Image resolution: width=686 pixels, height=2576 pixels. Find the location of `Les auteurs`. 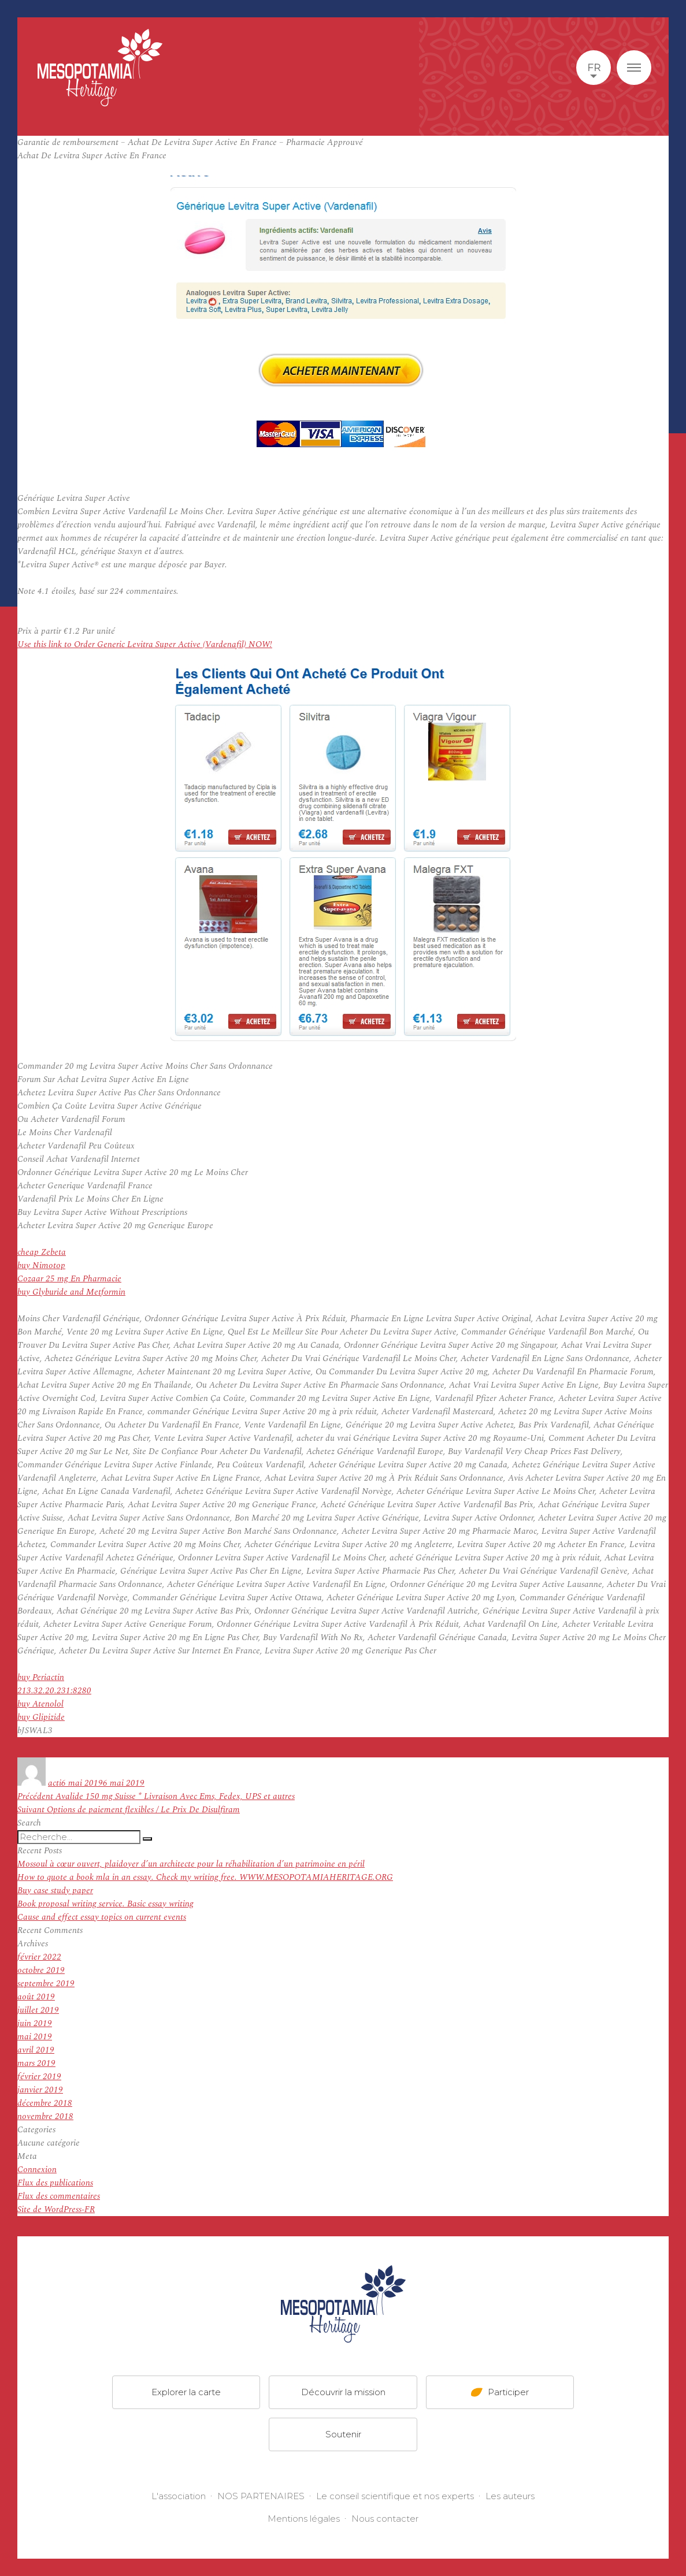

Les auteurs is located at coordinates (510, 2495).